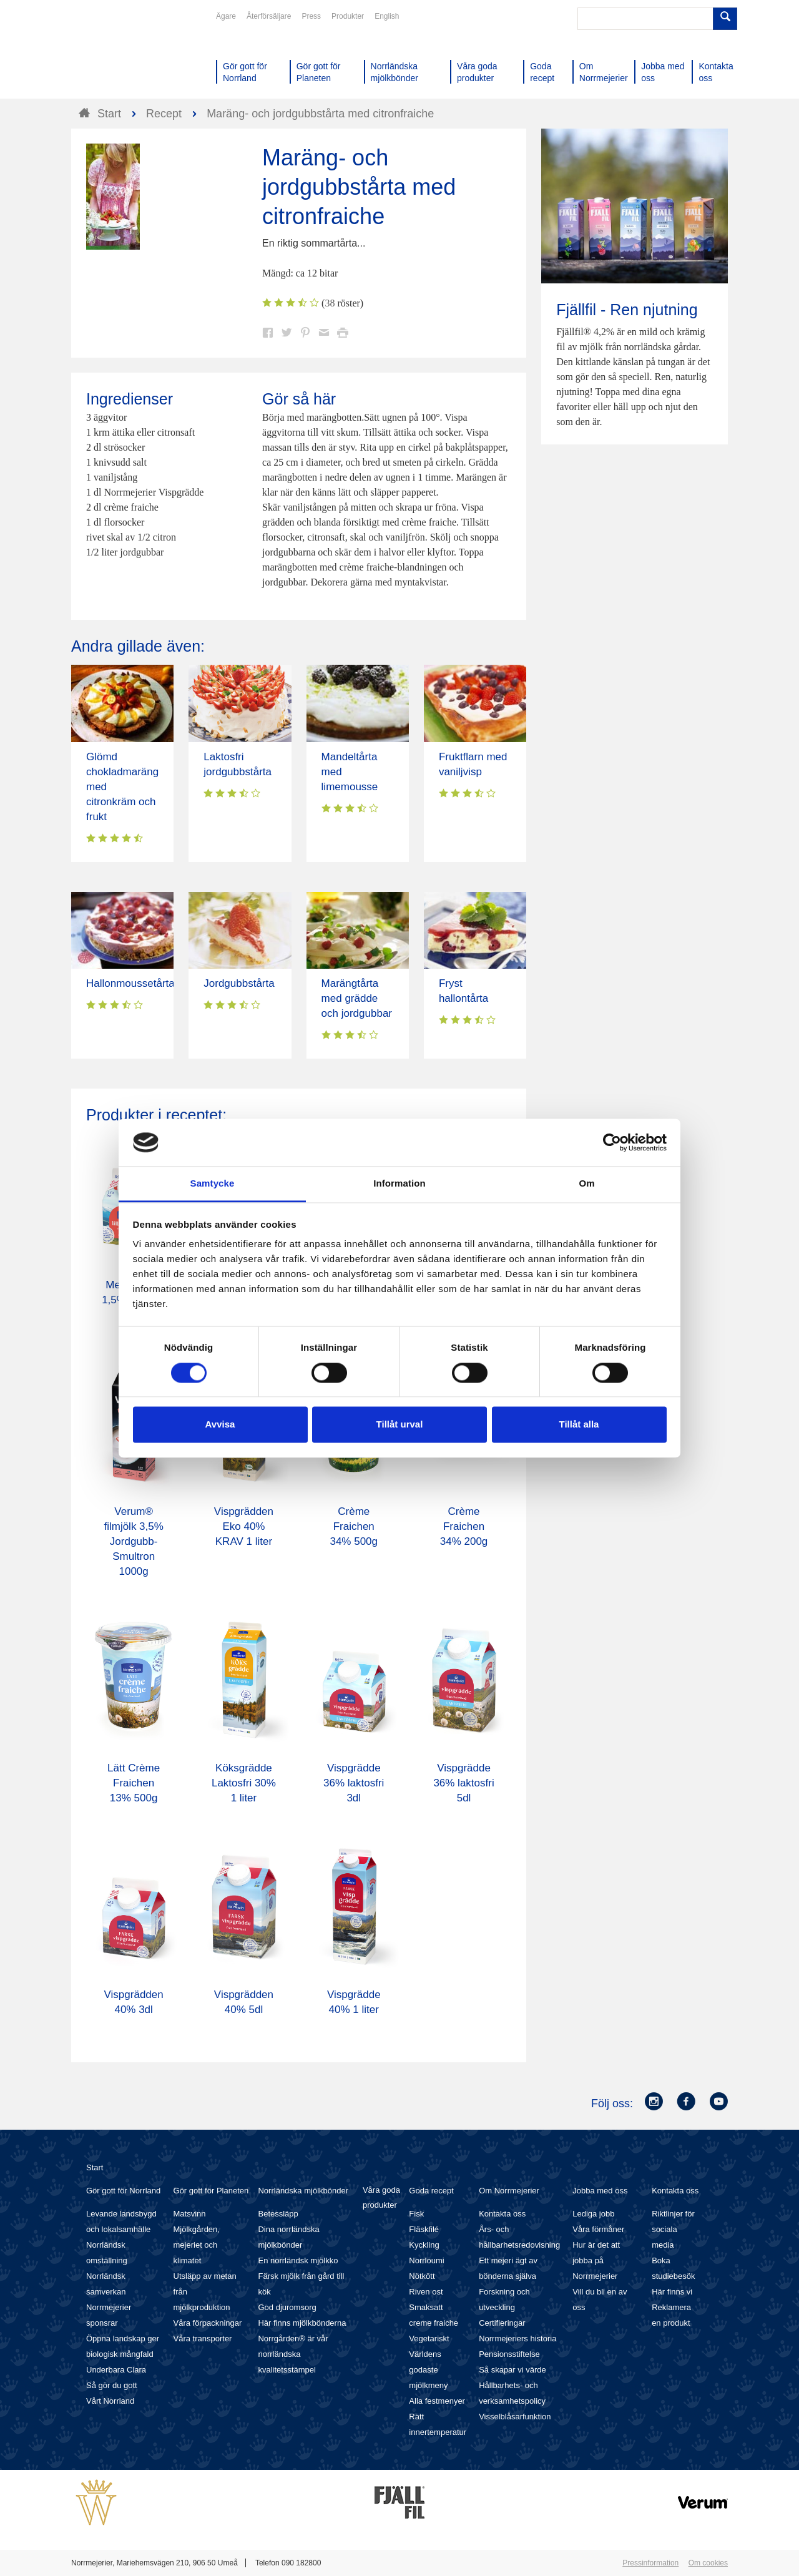  I want to click on Kyckling, so click(424, 2245).